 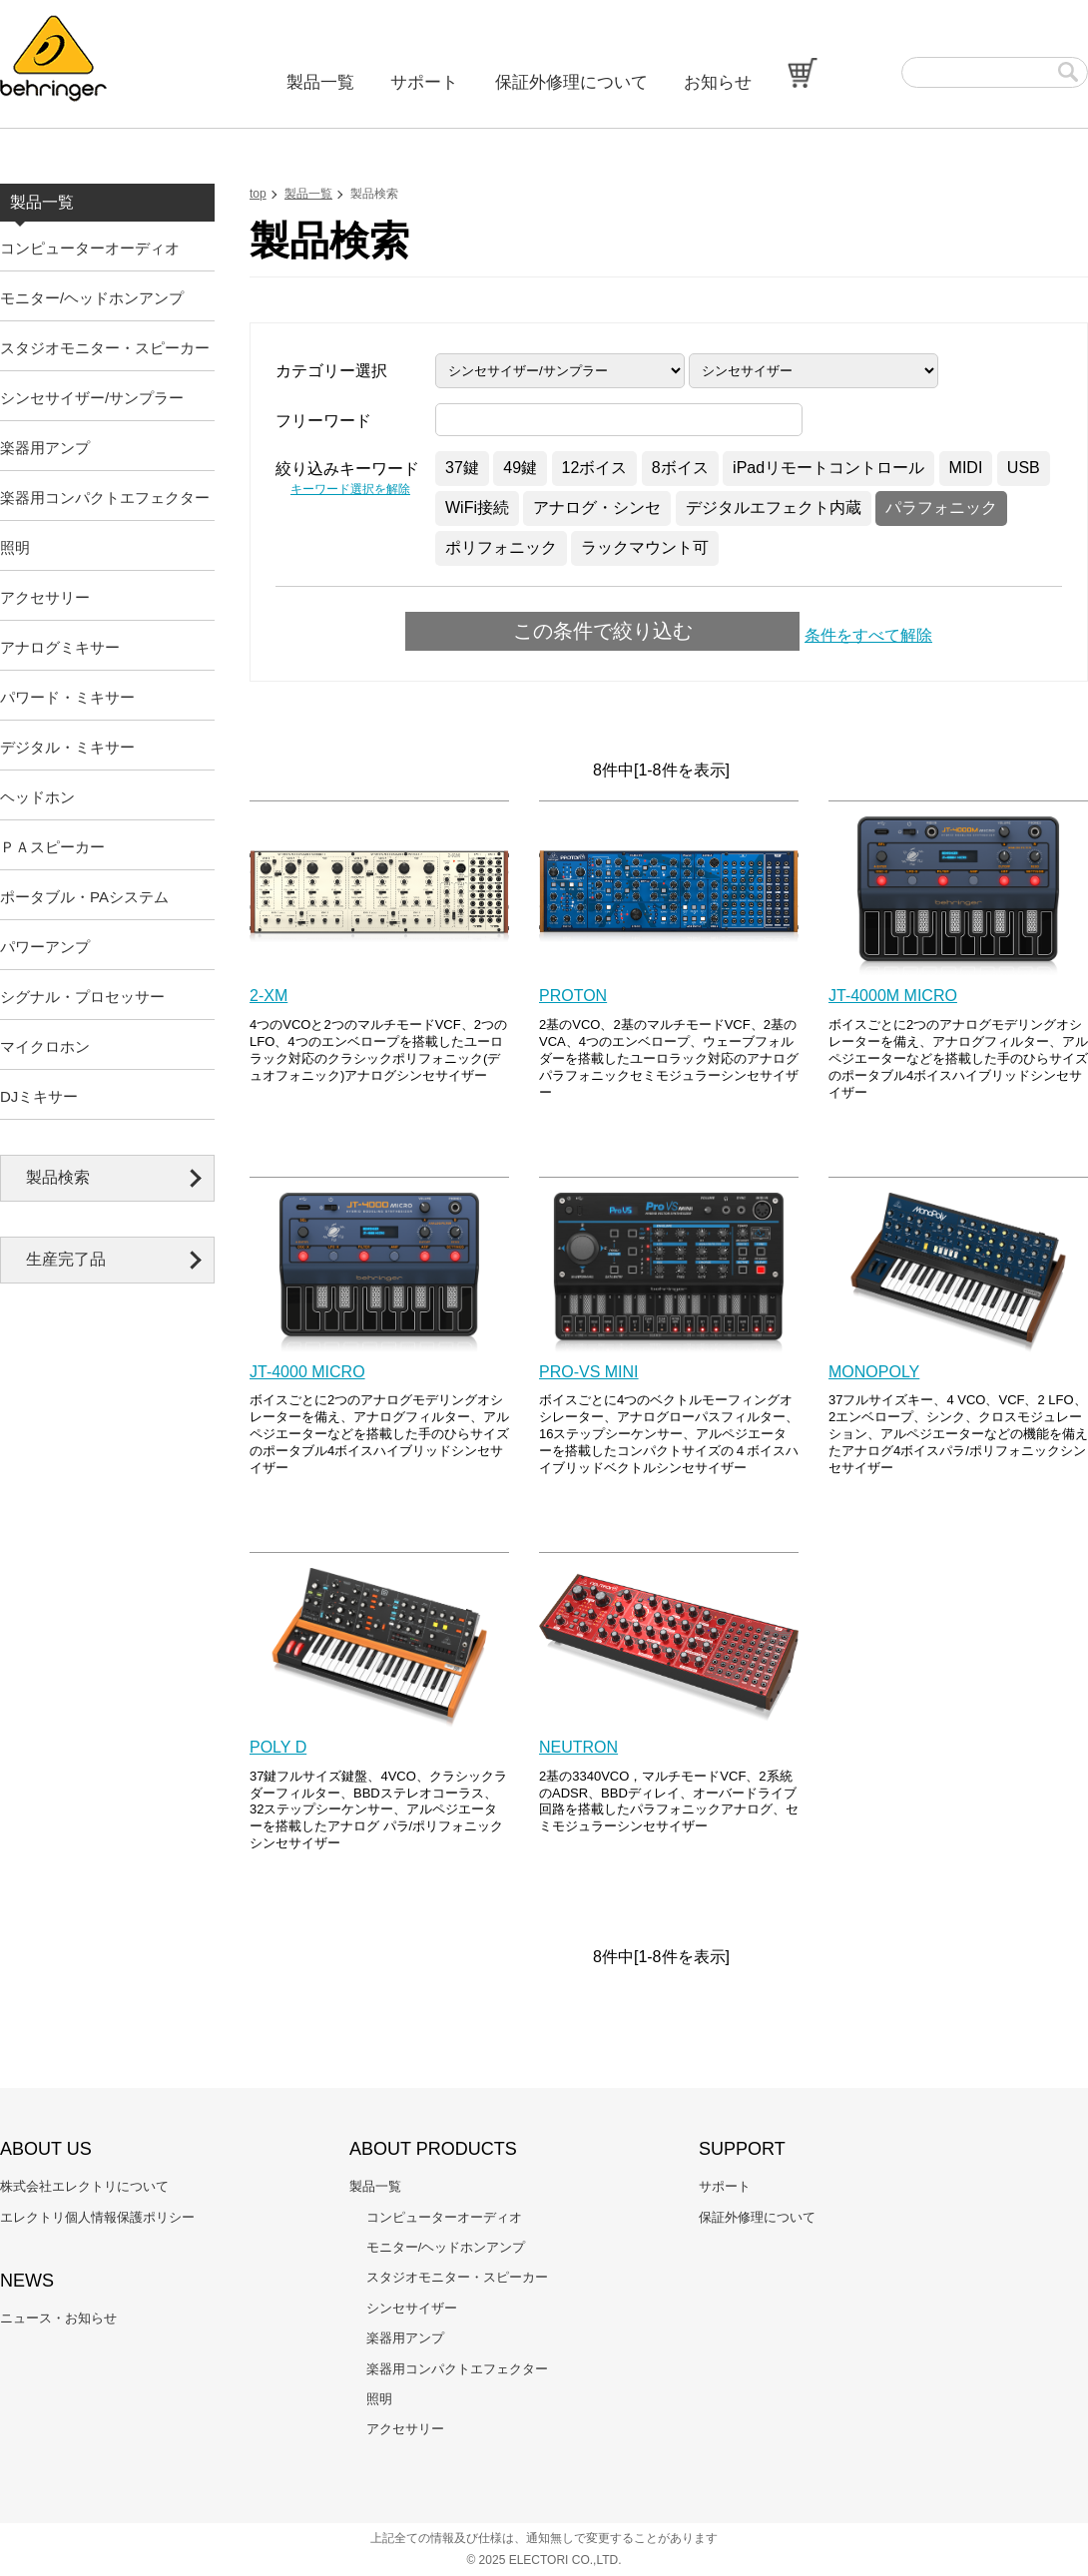 What do you see at coordinates (58, 1177) in the screenshot?
I see `製品検索` at bounding box center [58, 1177].